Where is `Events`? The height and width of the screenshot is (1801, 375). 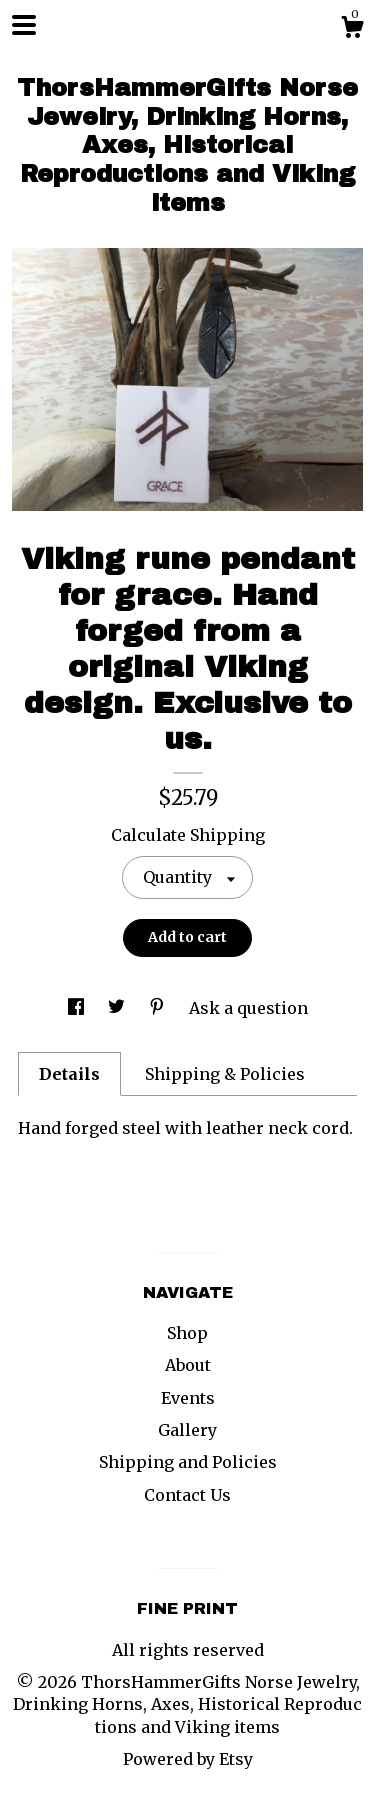
Events is located at coordinates (188, 1398).